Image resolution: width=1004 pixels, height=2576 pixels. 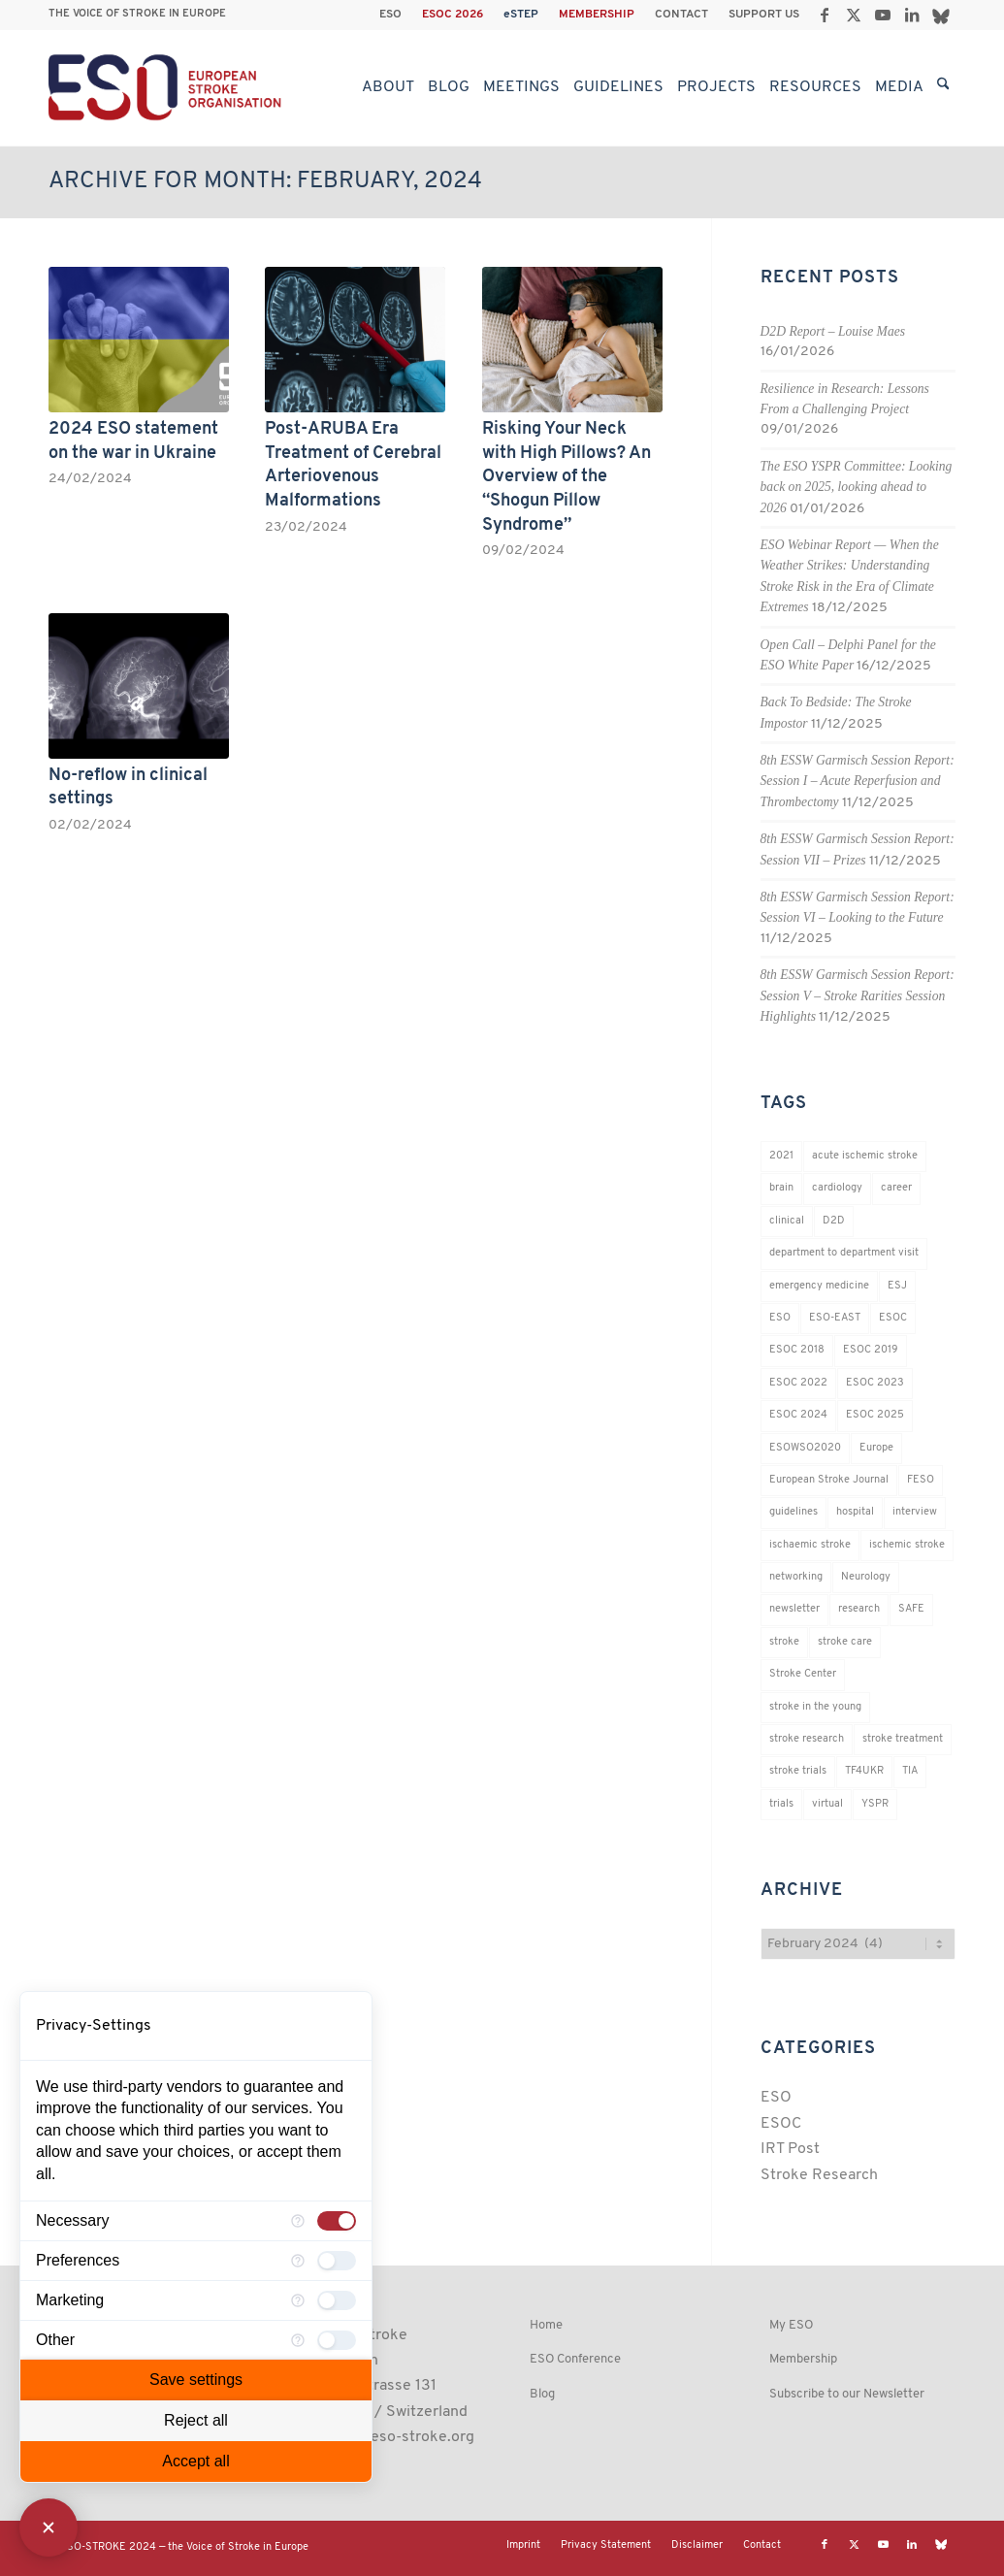 What do you see at coordinates (855, 1512) in the screenshot?
I see `hospital [hospital (26 items)]` at bounding box center [855, 1512].